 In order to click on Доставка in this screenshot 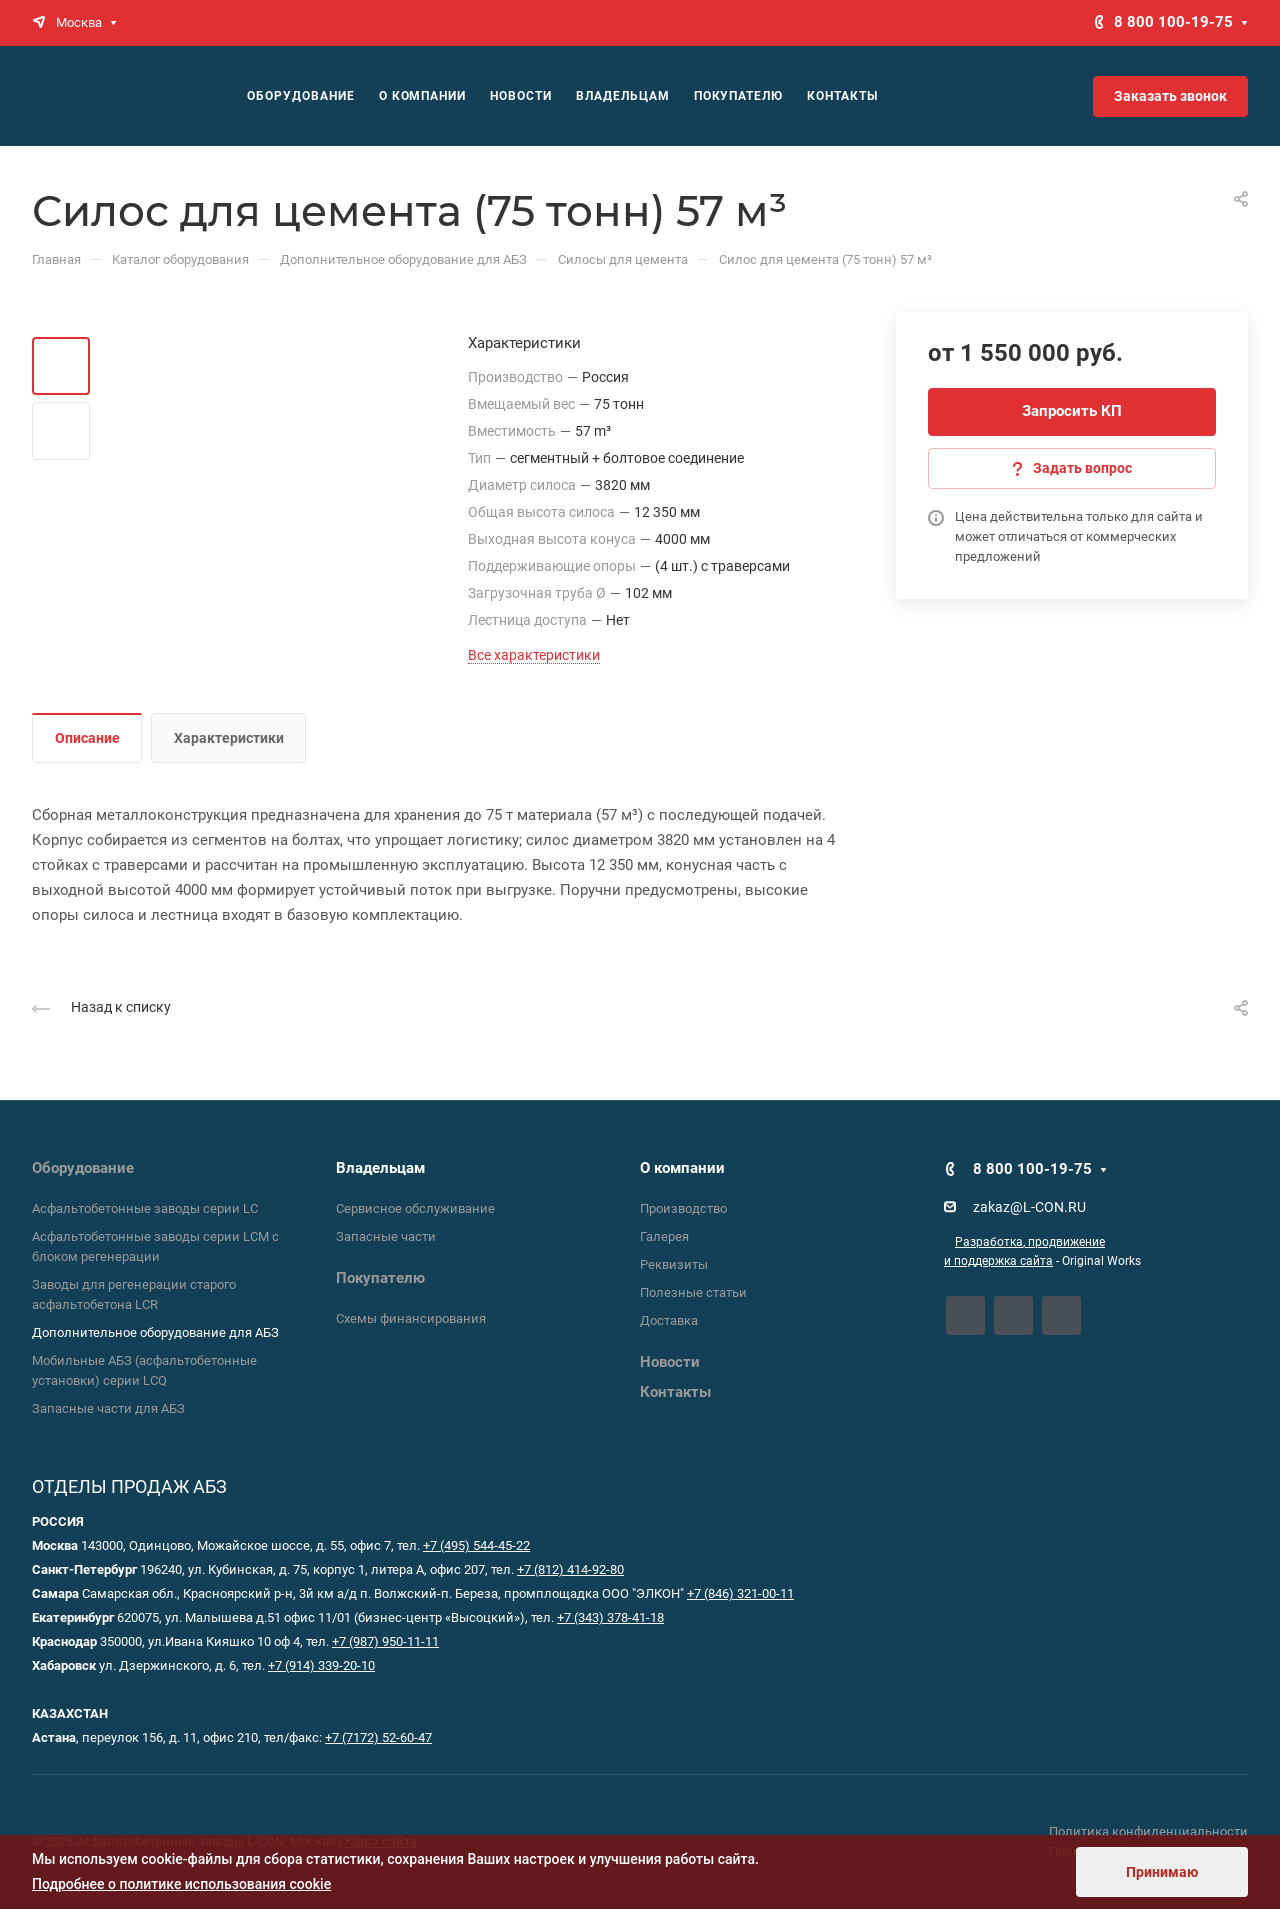, I will do `click(669, 1320)`.